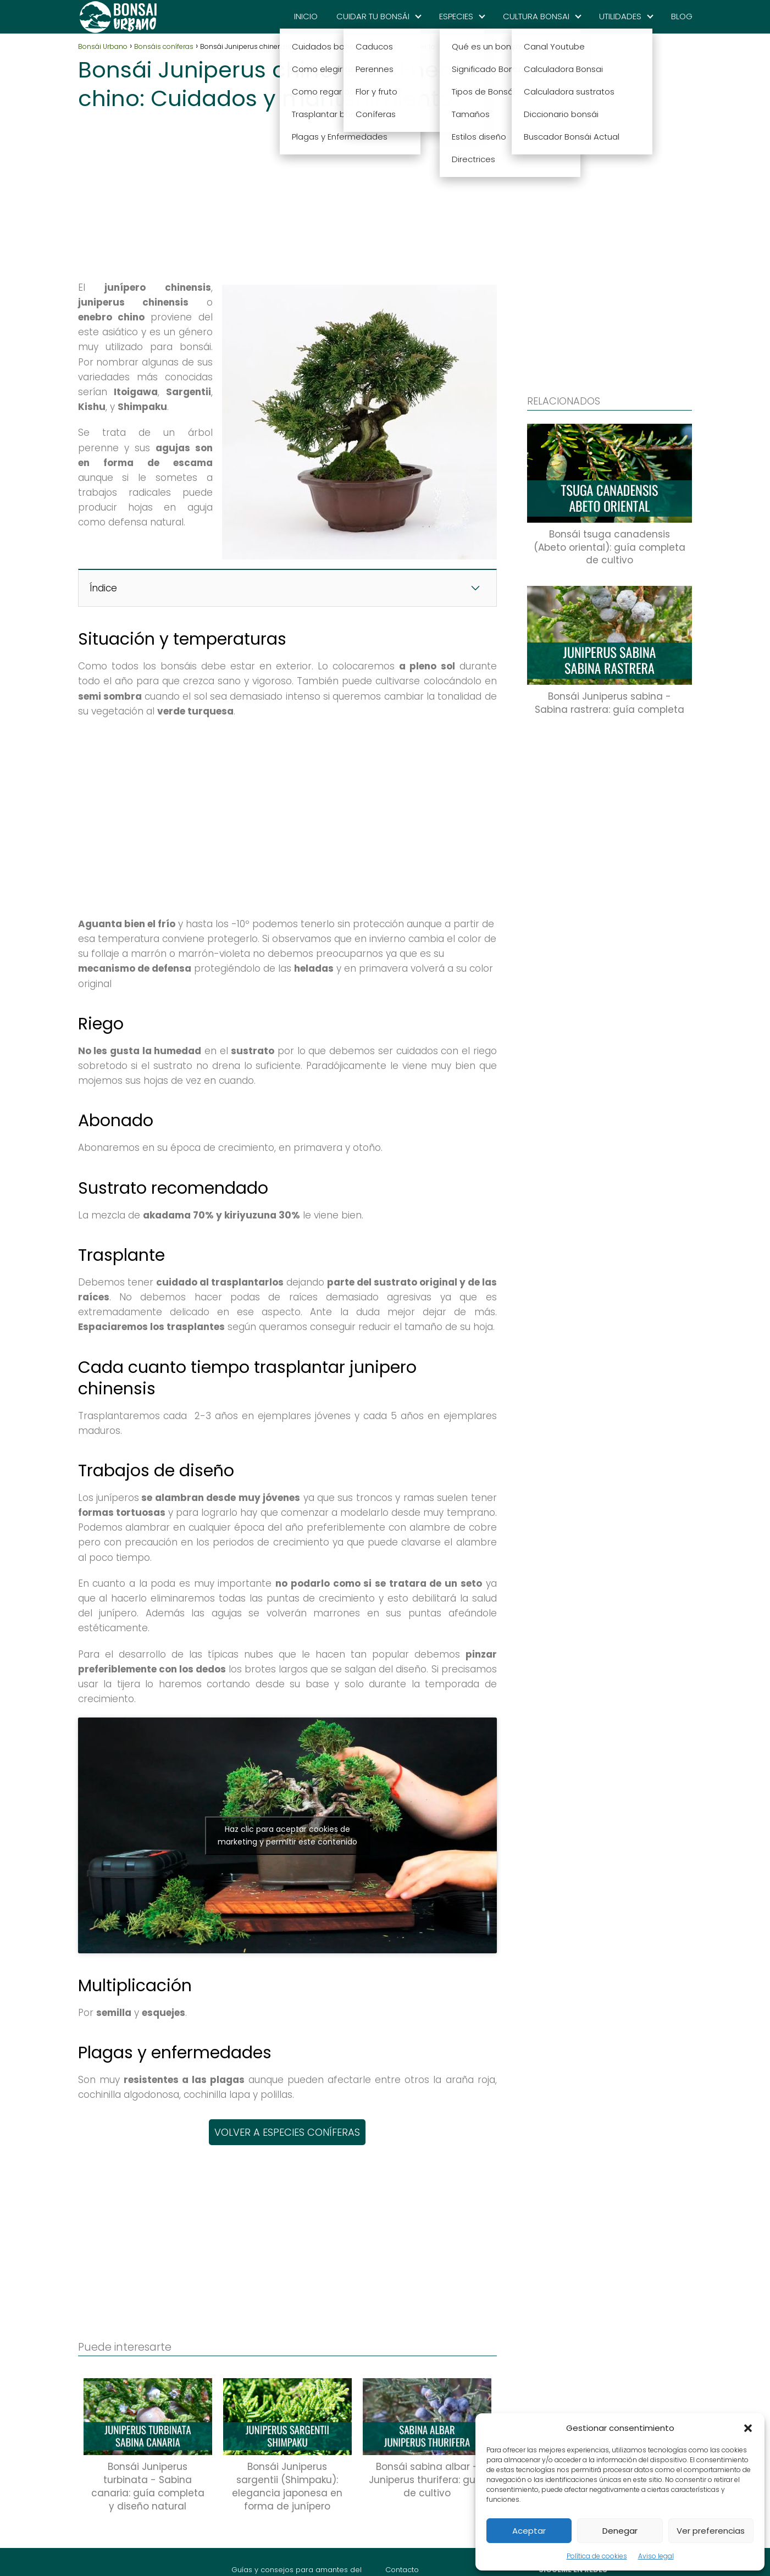 The width and height of the screenshot is (770, 2576). What do you see at coordinates (620, 2530) in the screenshot?
I see `Denegar` at bounding box center [620, 2530].